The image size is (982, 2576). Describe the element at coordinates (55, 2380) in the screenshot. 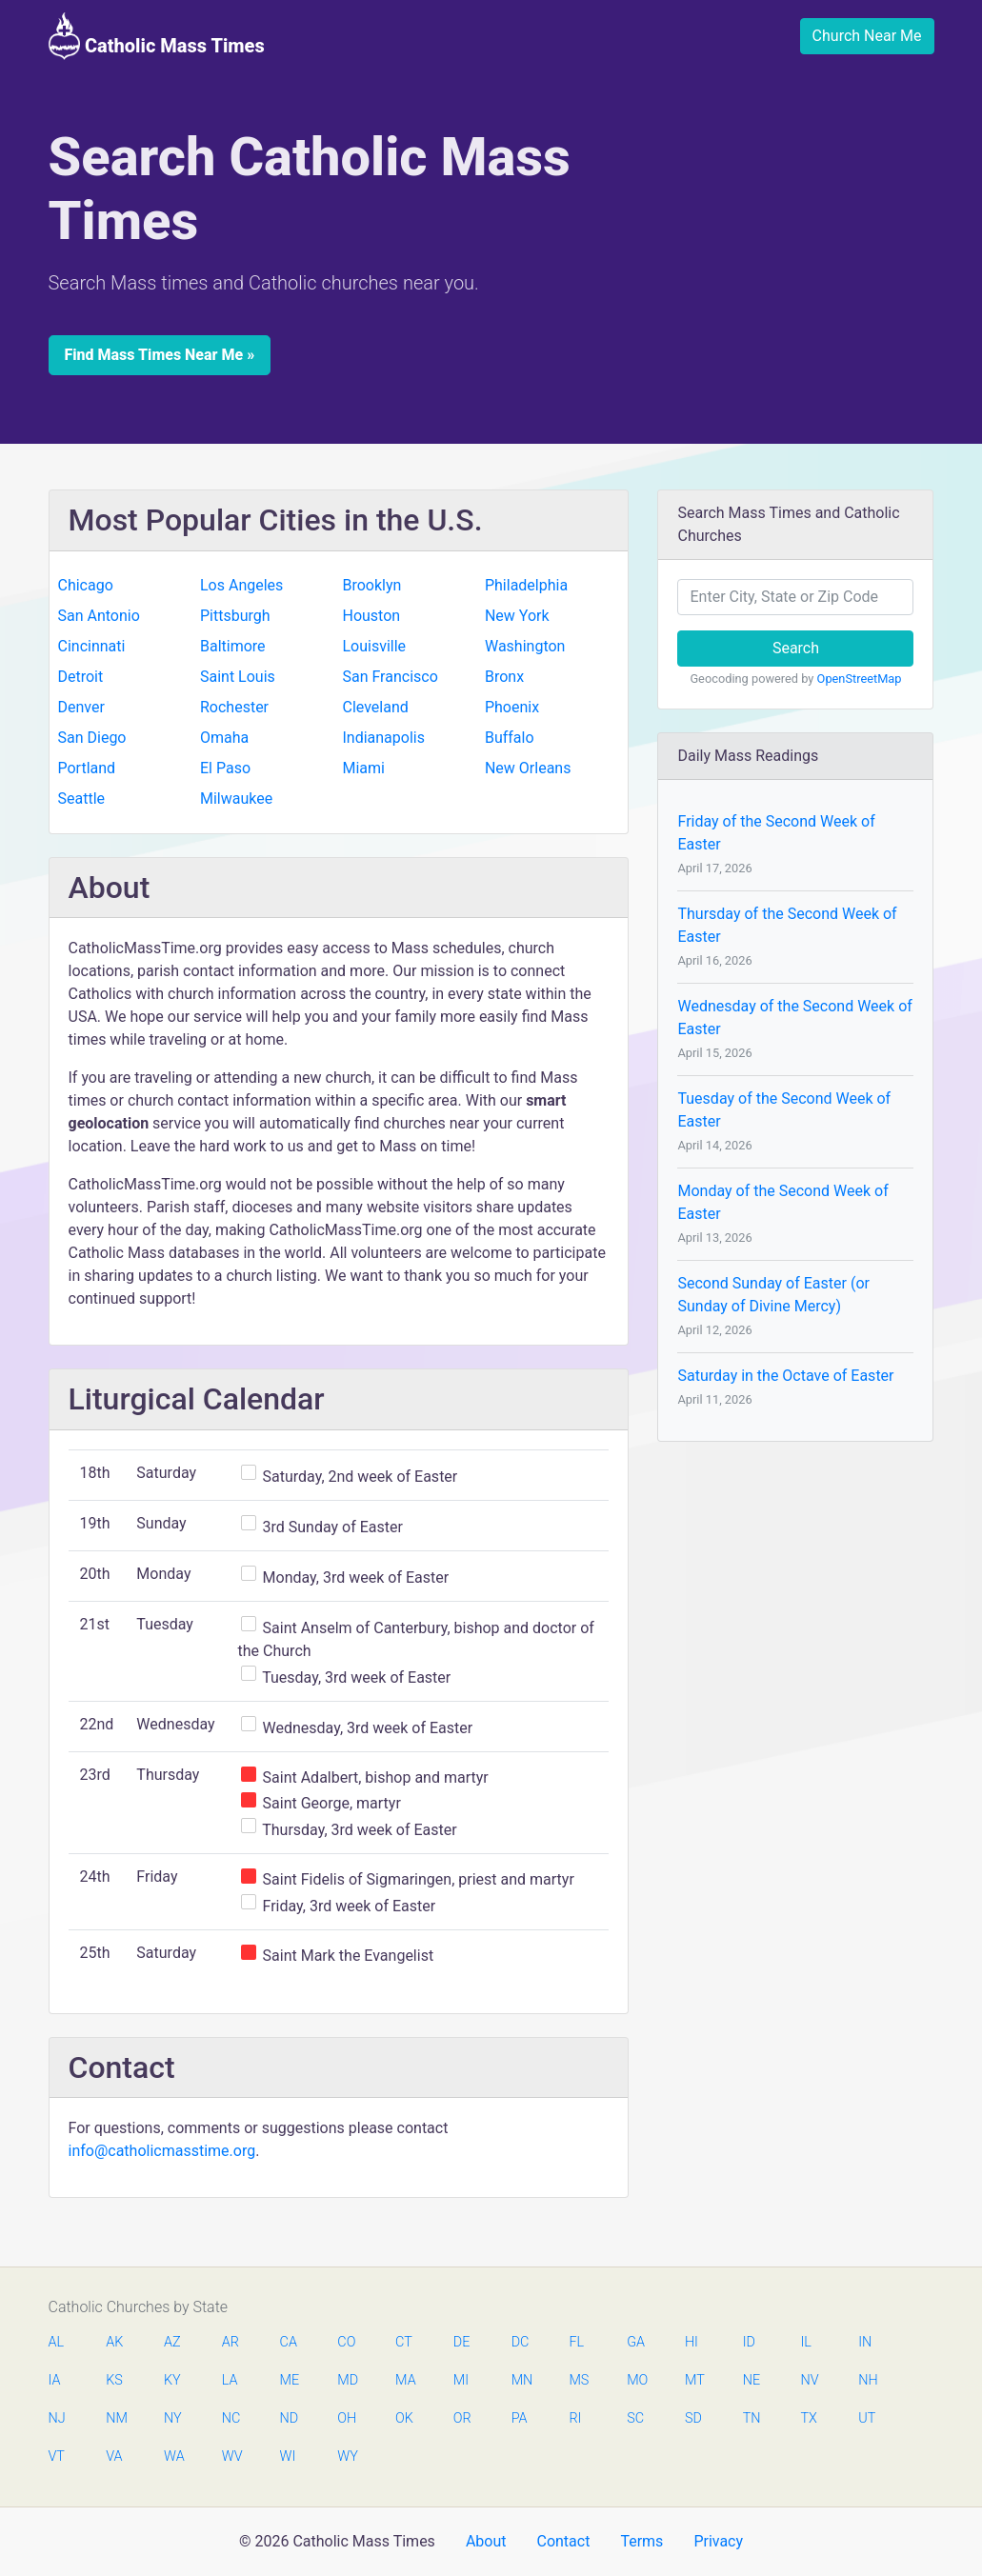

I see `IA` at that location.